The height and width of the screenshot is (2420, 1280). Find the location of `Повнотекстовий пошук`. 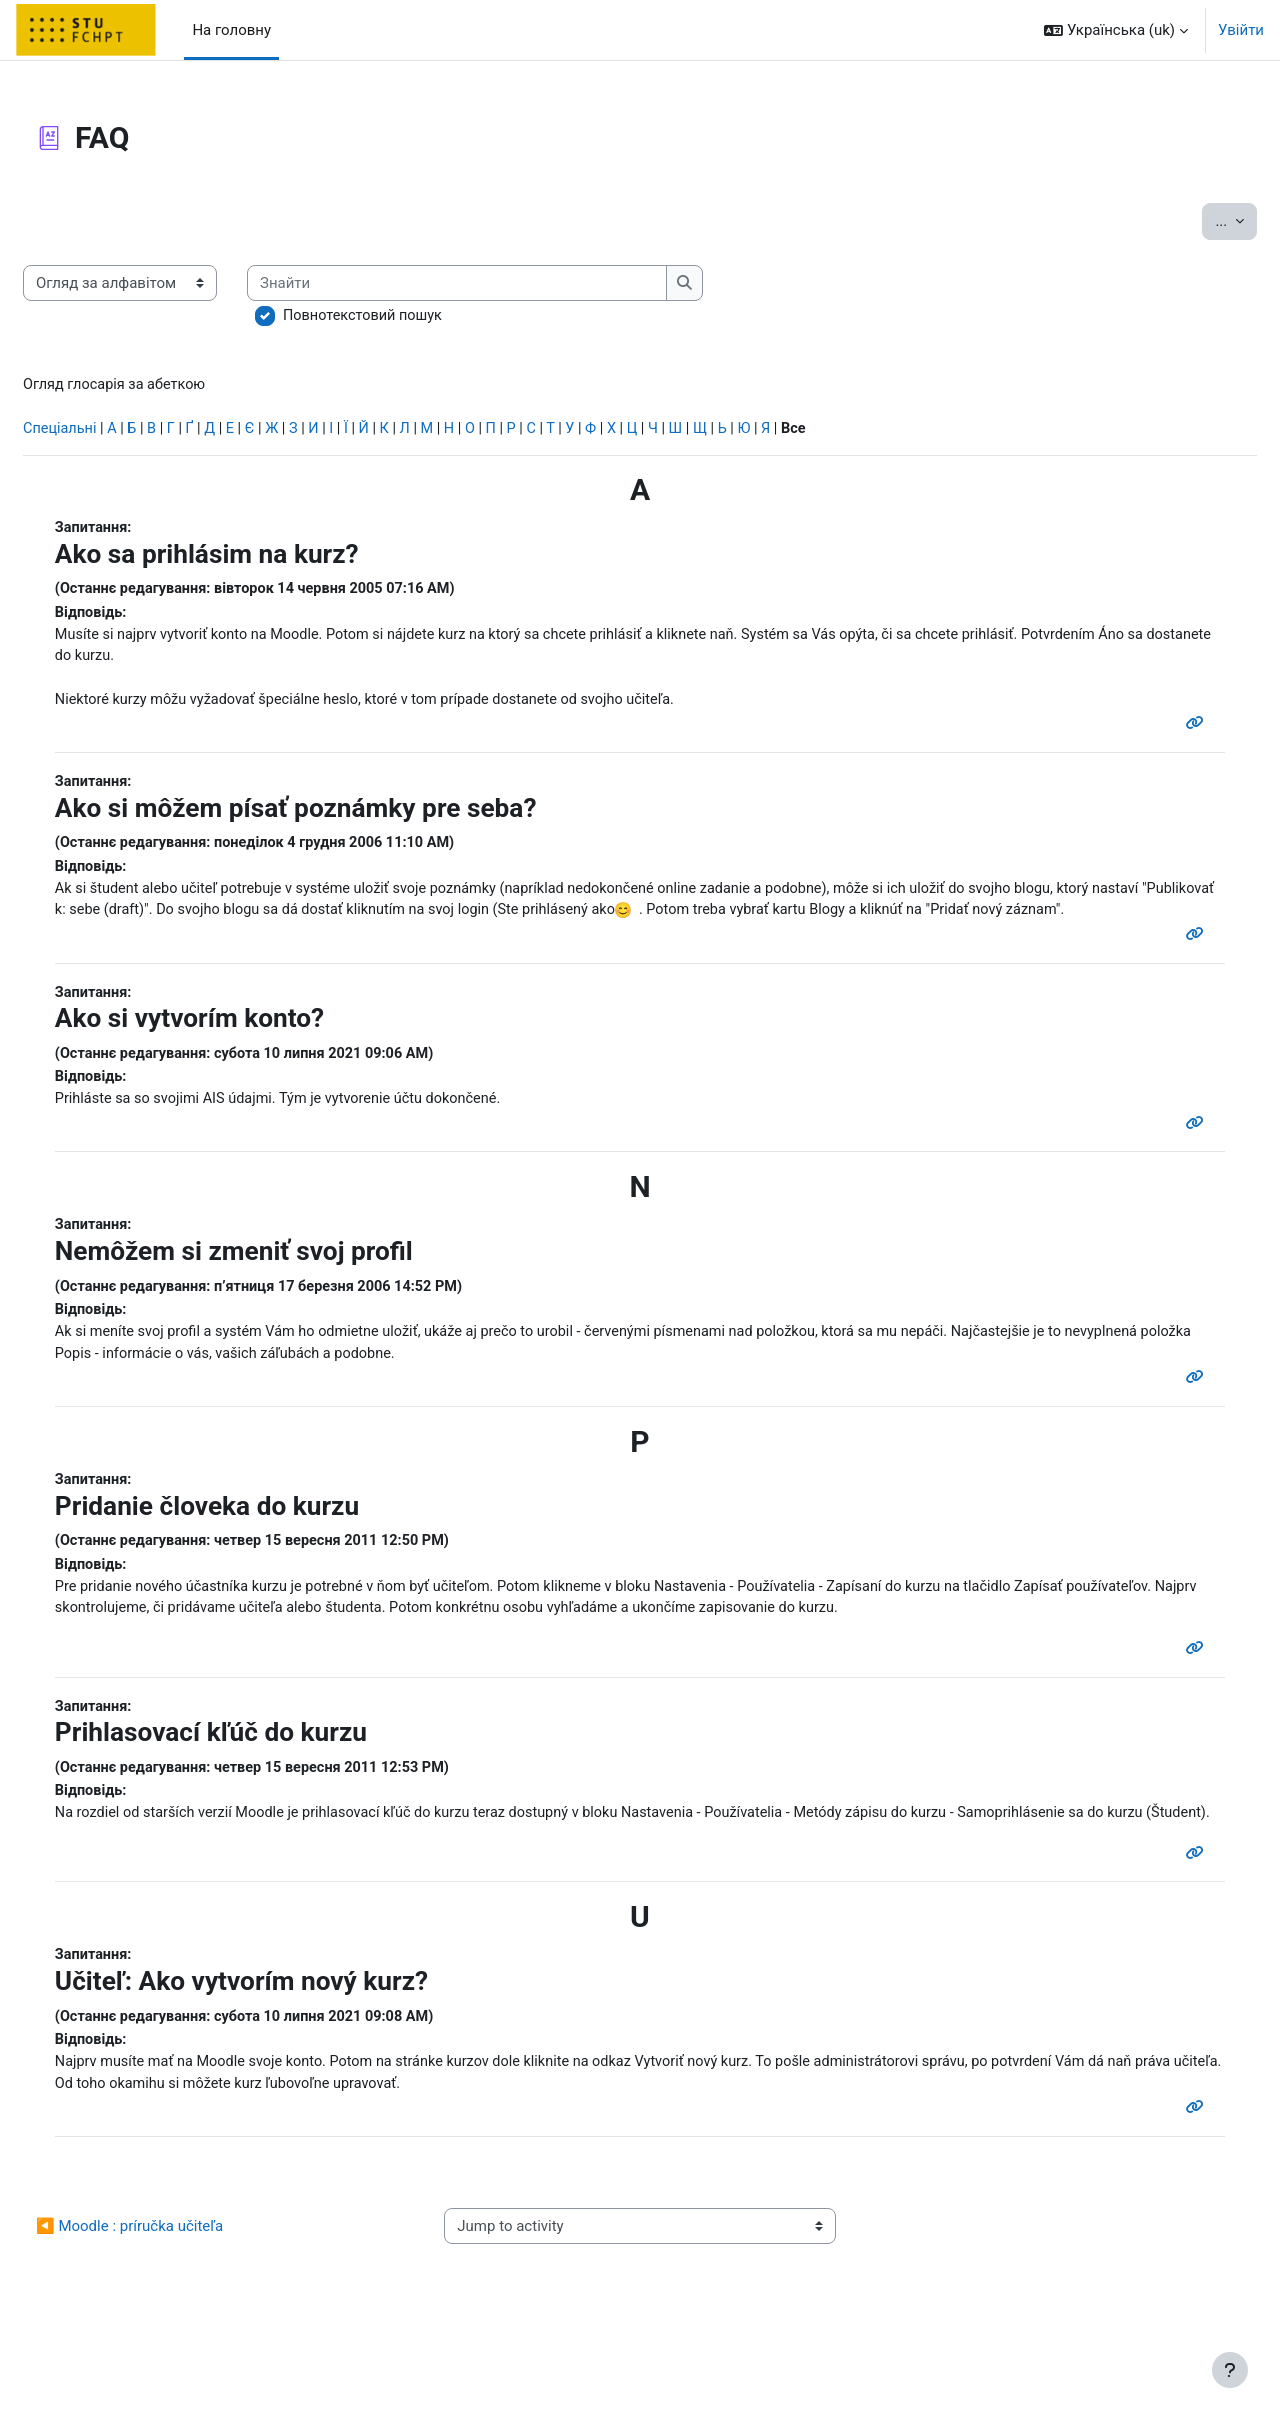

Повнотекстовий пошук is located at coordinates (413, 316).